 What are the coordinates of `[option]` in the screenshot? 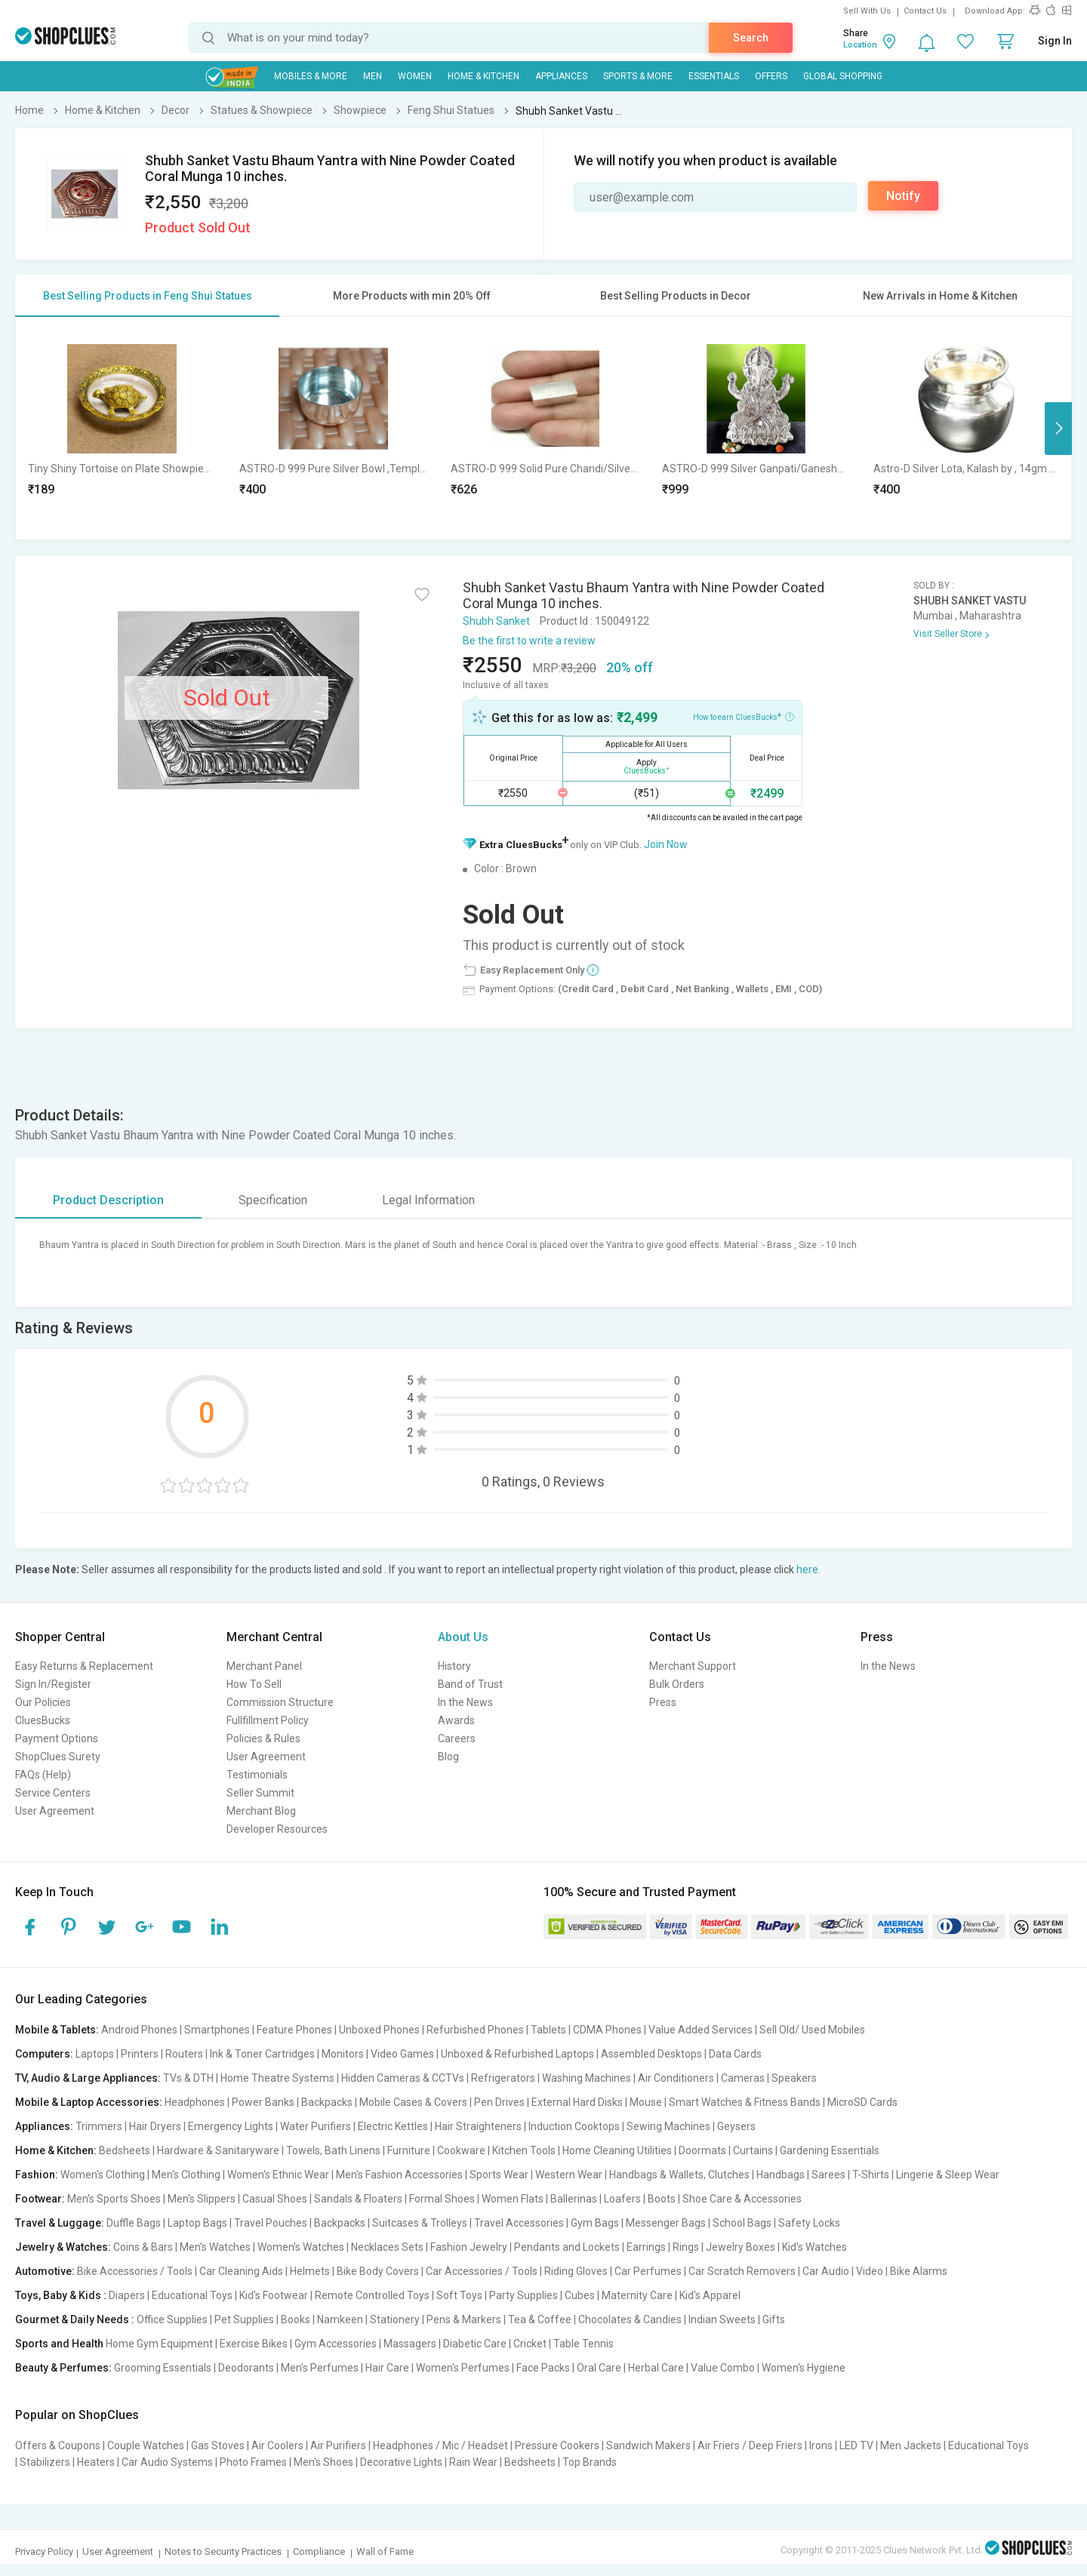 It's located at (121, 428).